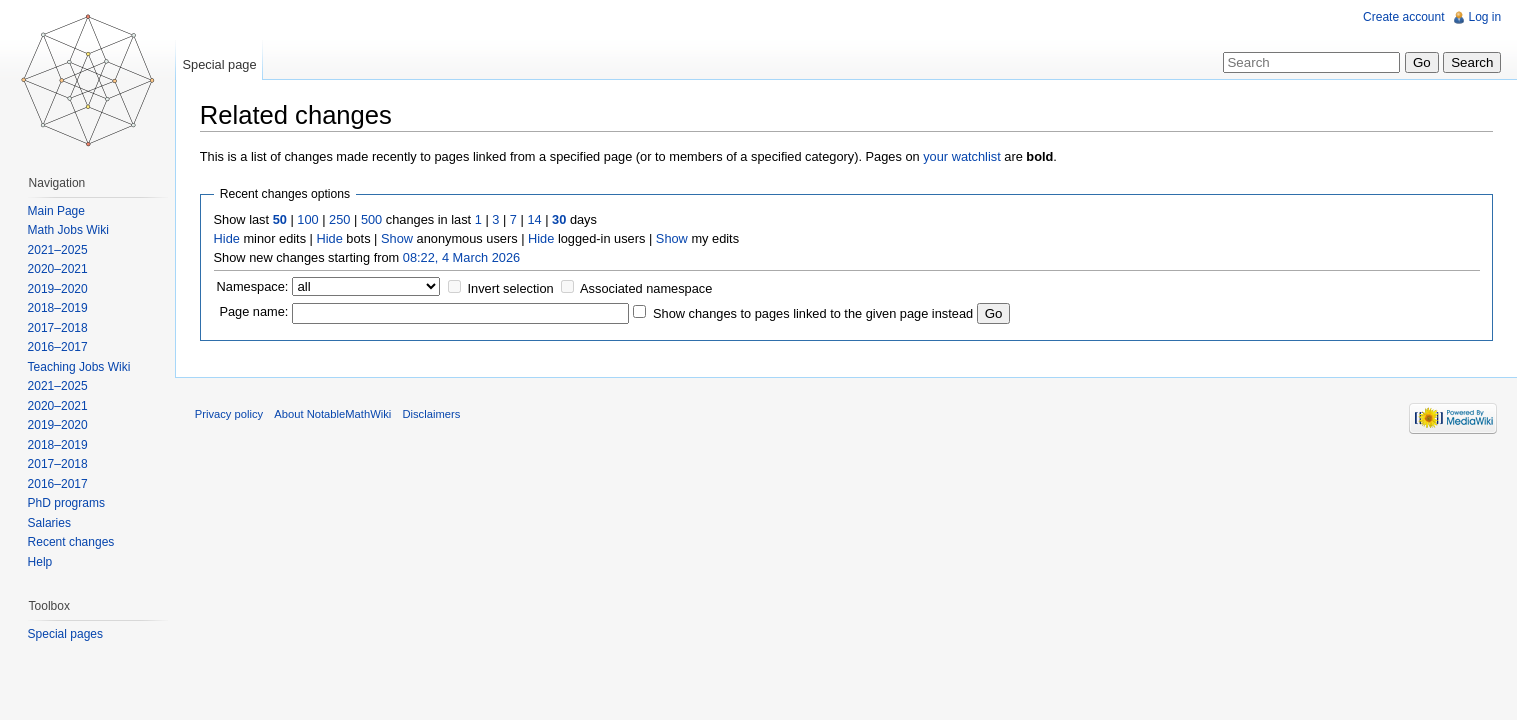 This screenshot has width=1517, height=720. What do you see at coordinates (58, 289) in the screenshot?
I see `2019–2020` at bounding box center [58, 289].